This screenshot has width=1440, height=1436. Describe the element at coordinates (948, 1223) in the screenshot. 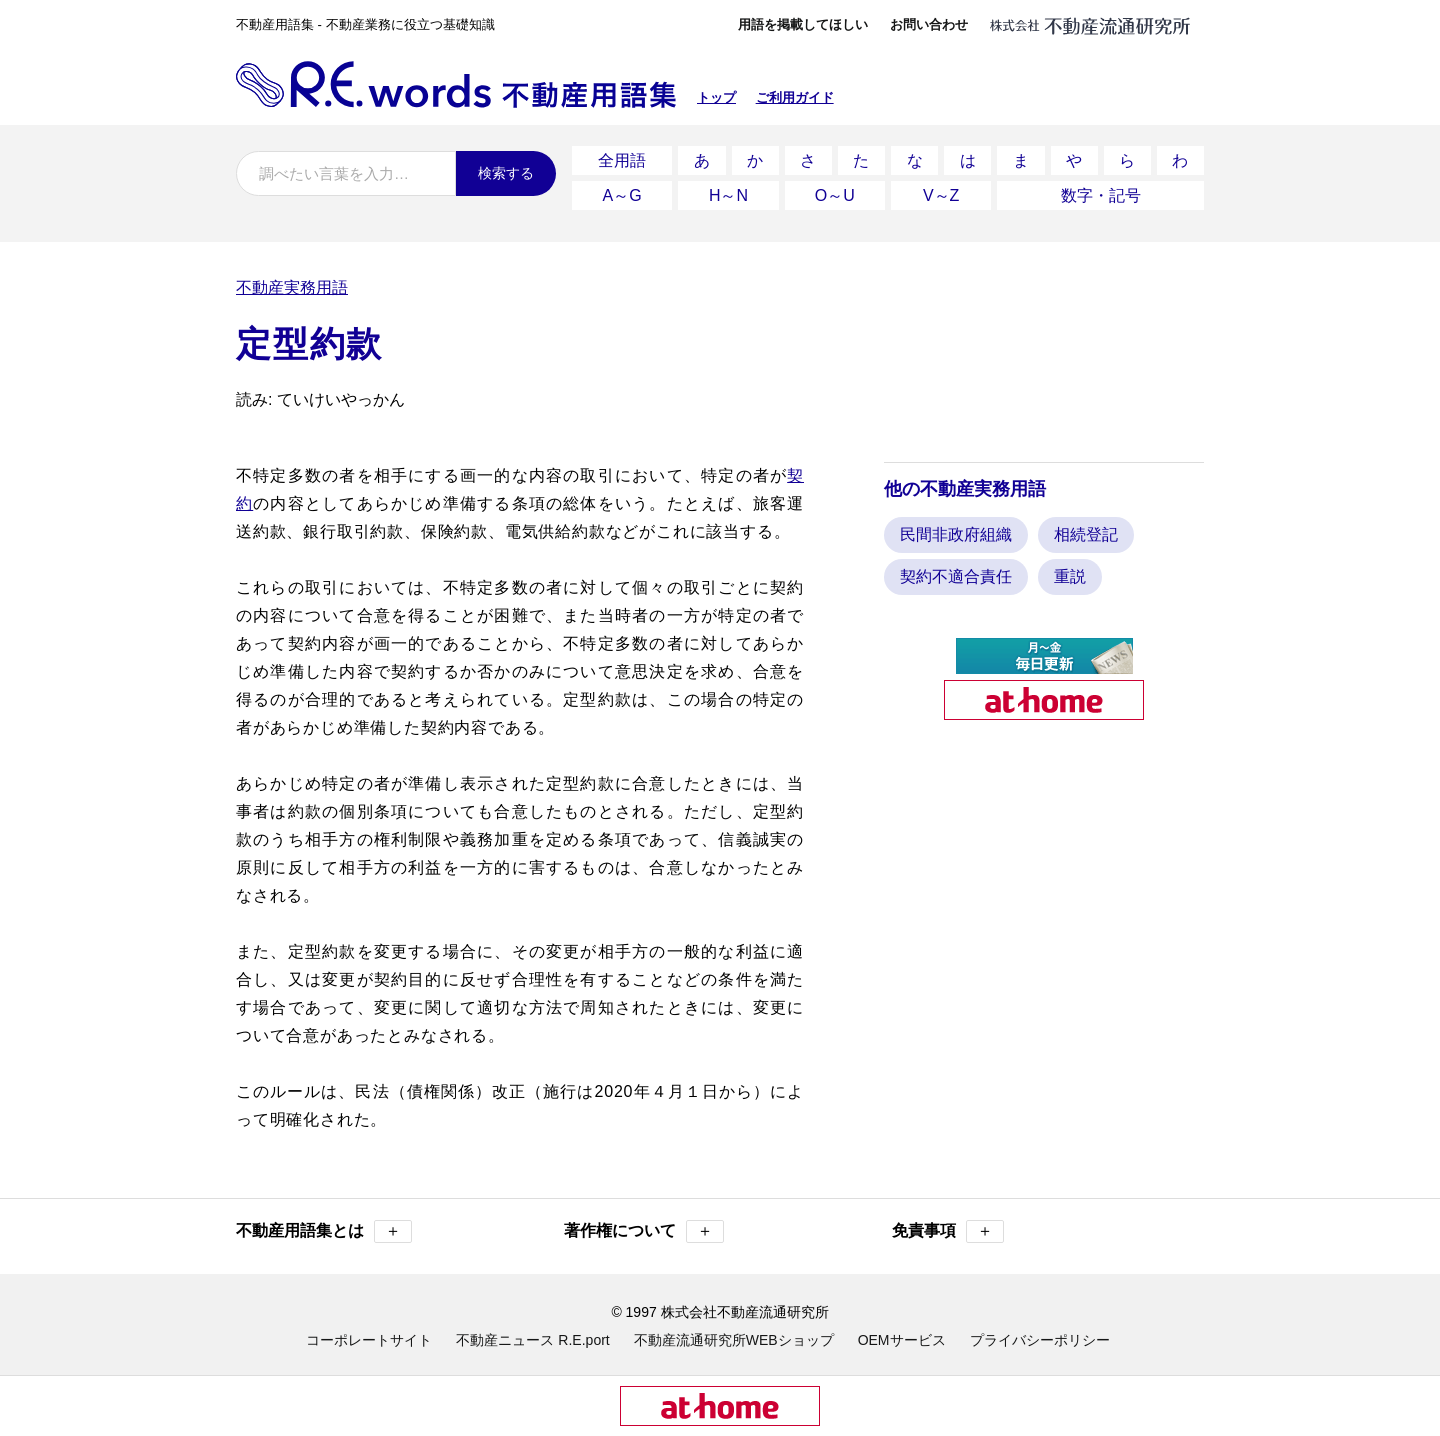

I see `免責事項 [button]` at that location.